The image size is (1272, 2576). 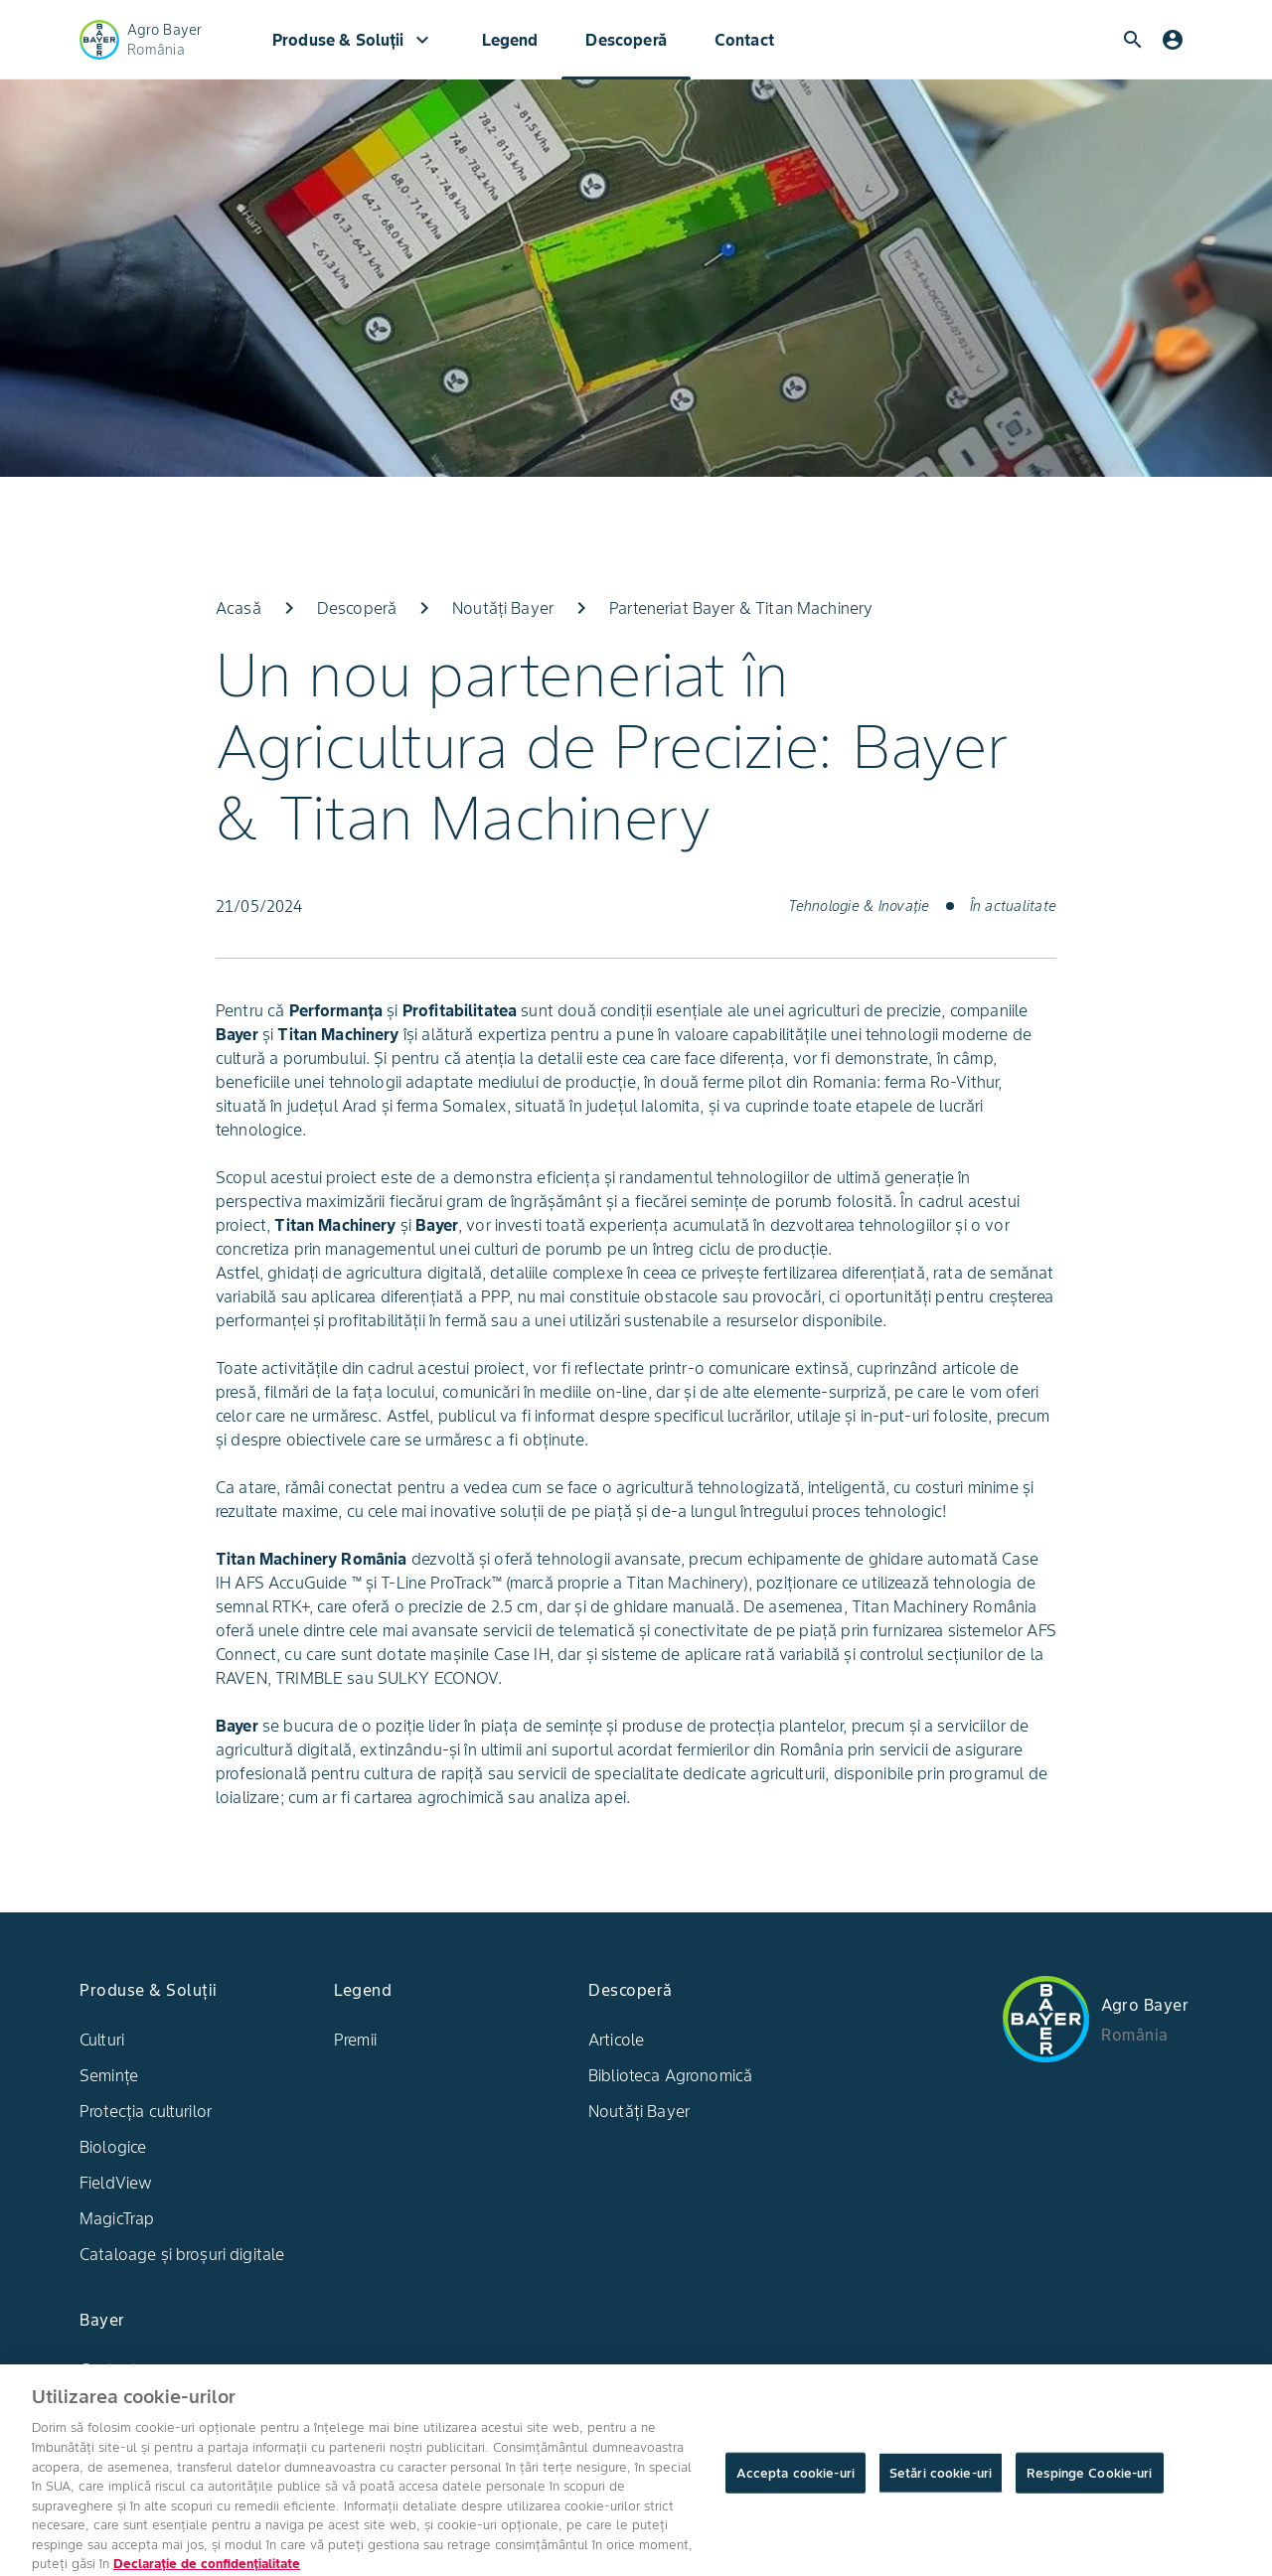 I want to click on Contact, so click(x=744, y=40).